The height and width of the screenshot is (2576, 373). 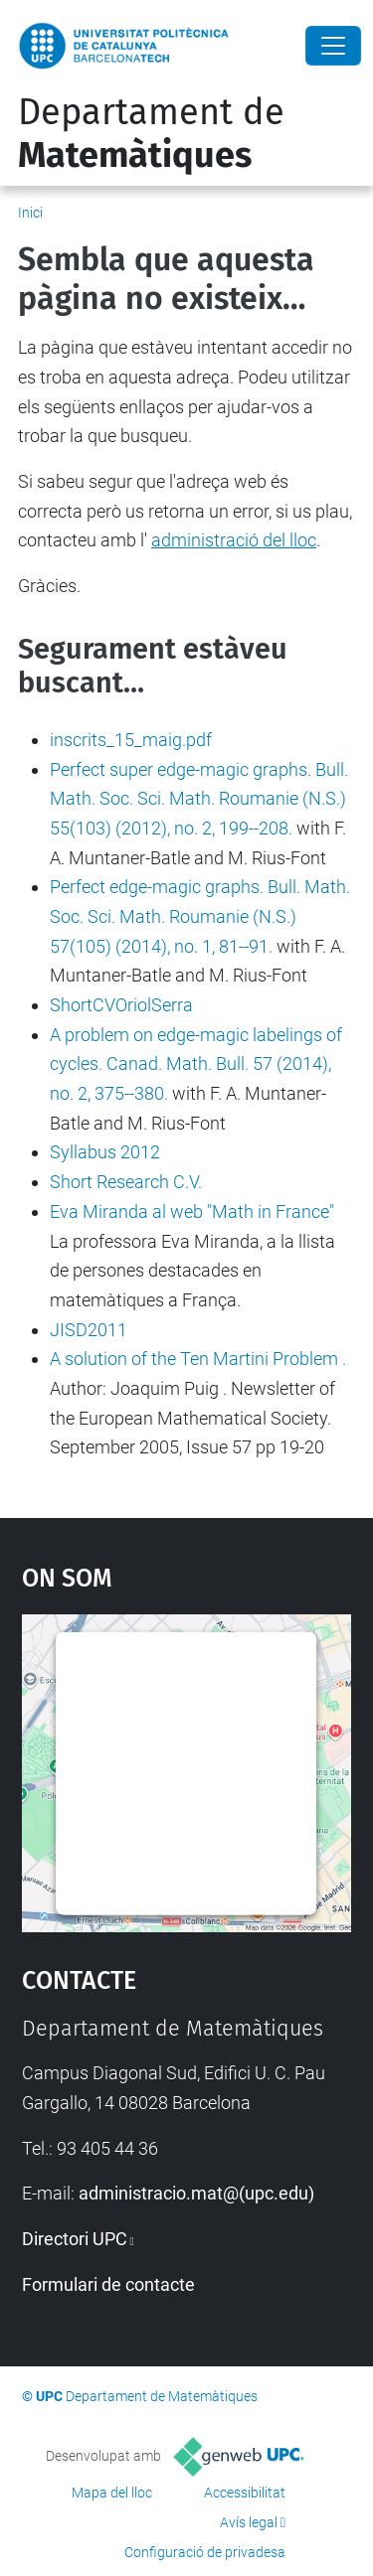 What do you see at coordinates (151, 133) in the screenshot?
I see `Departament de` at bounding box center [151, 133].